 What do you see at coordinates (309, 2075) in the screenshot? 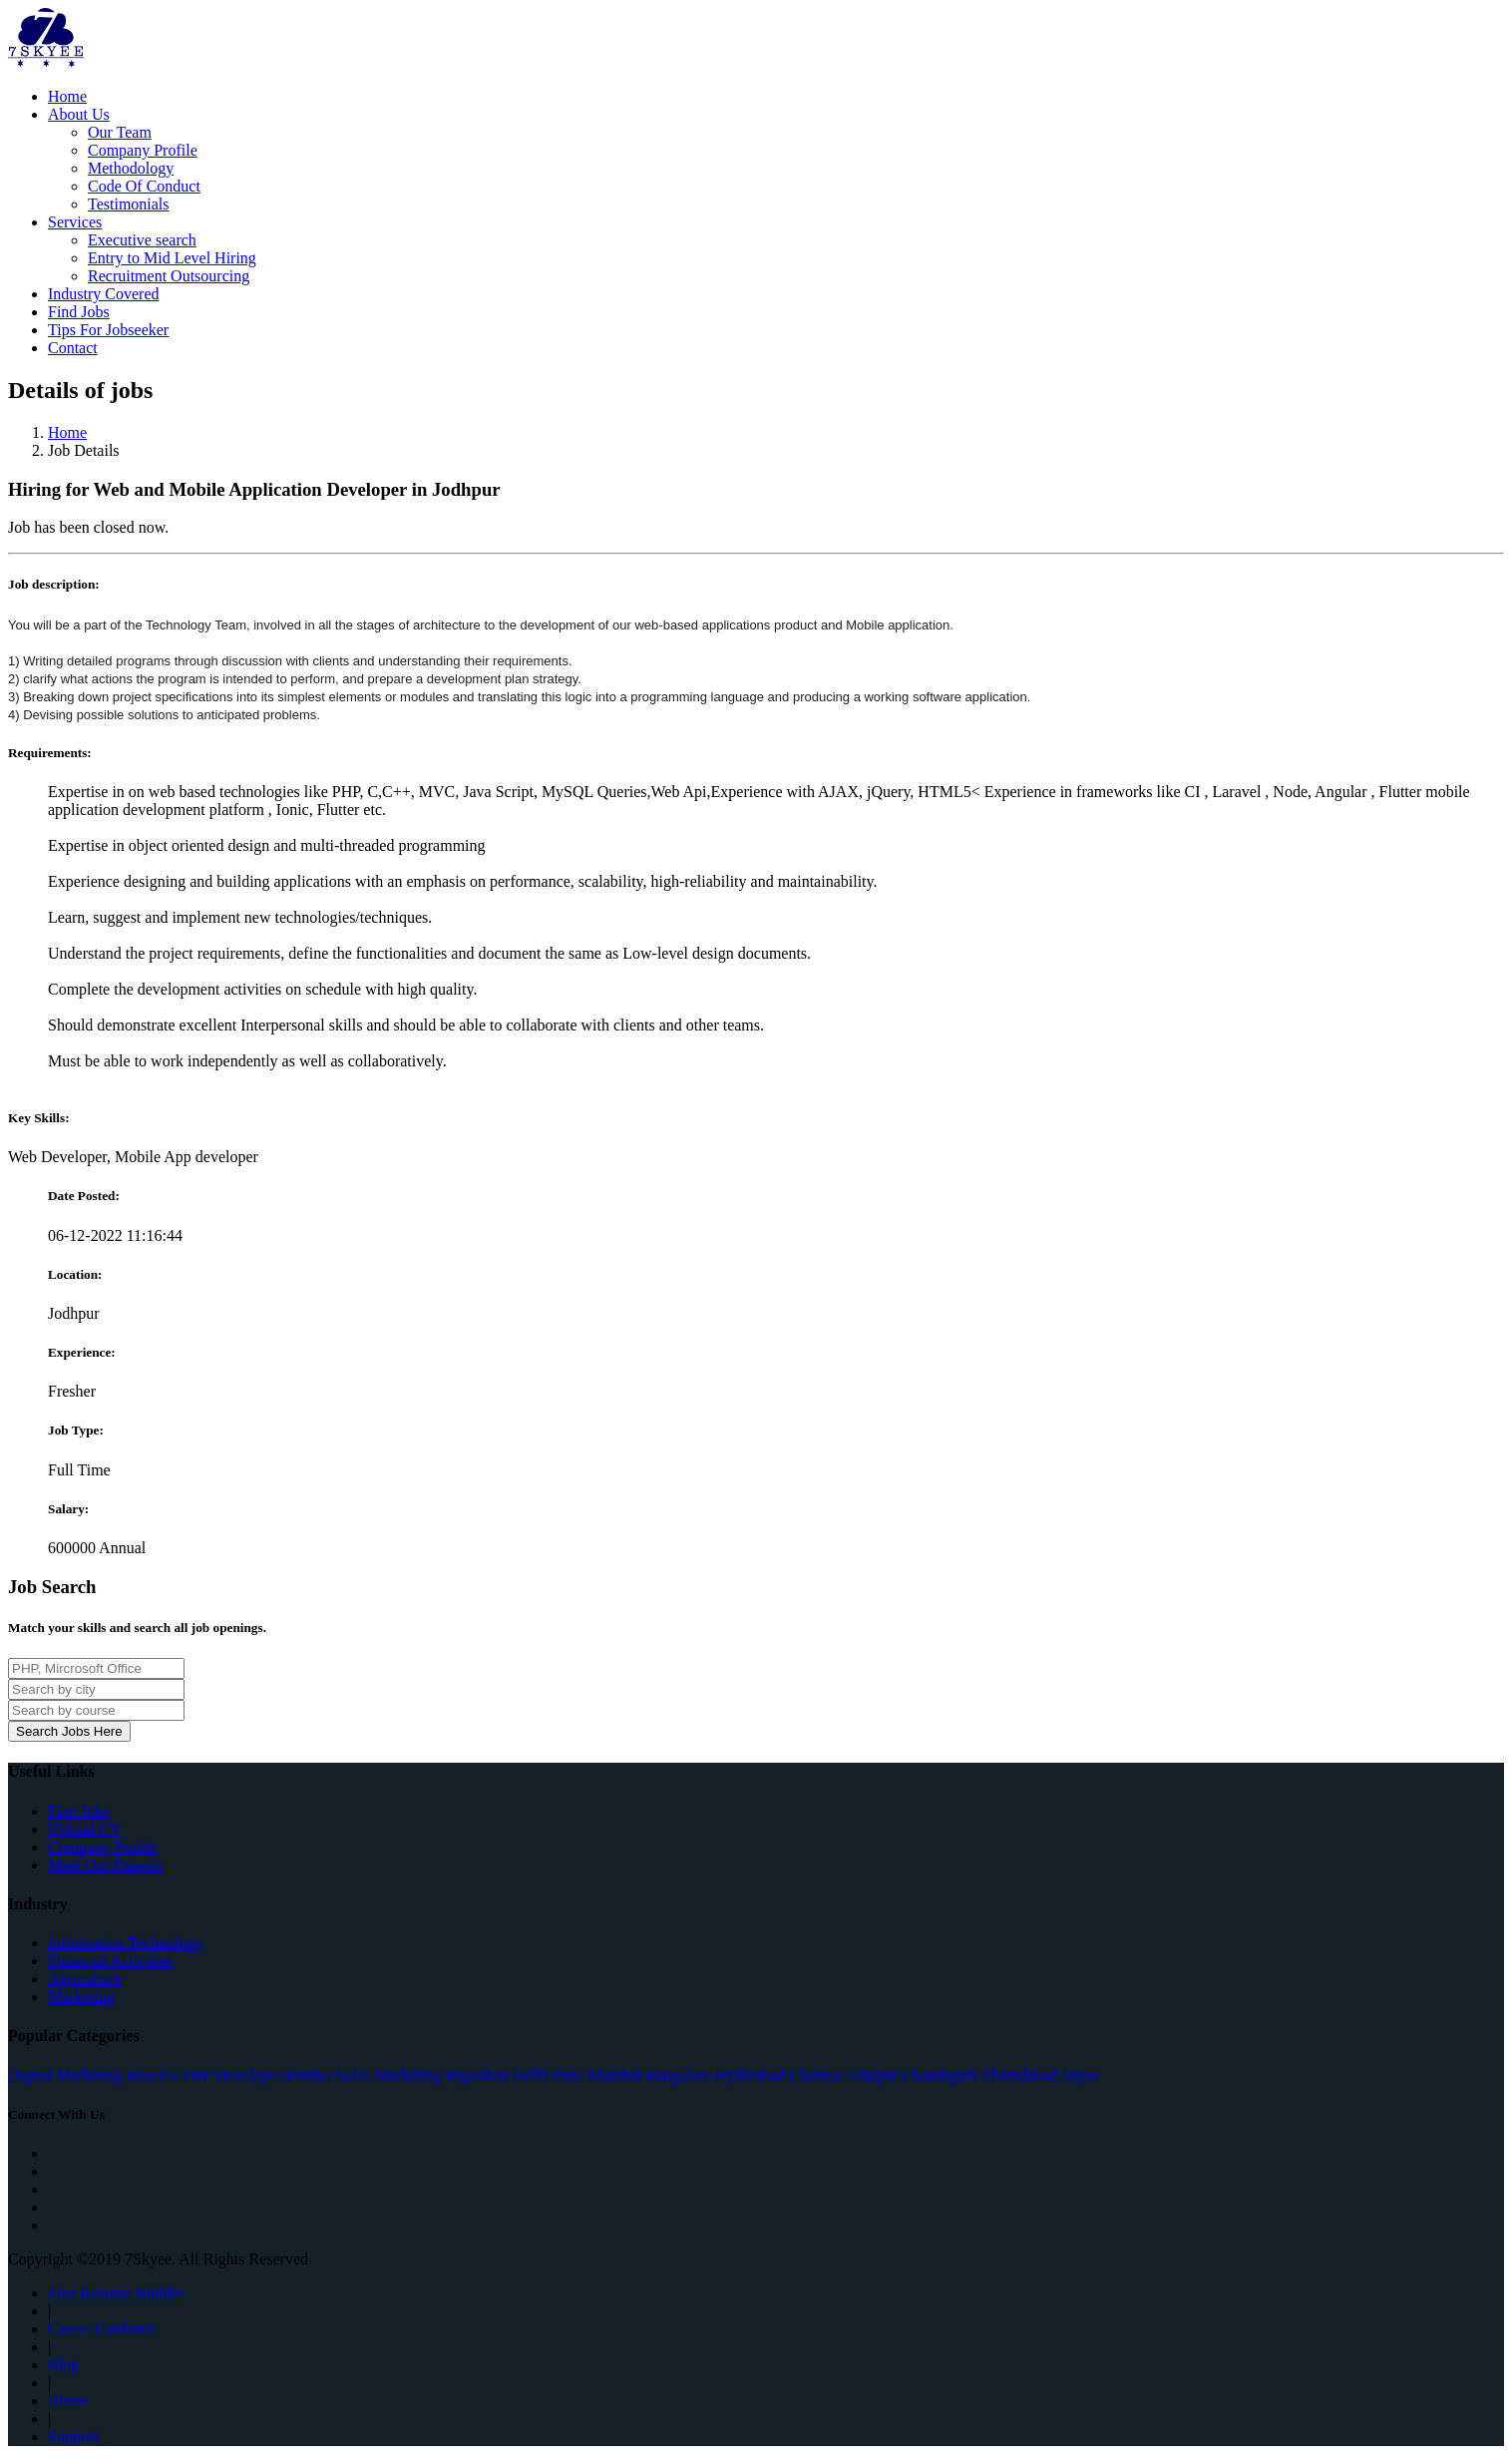
I see `Fresher` at bounding box center [309, 2075].